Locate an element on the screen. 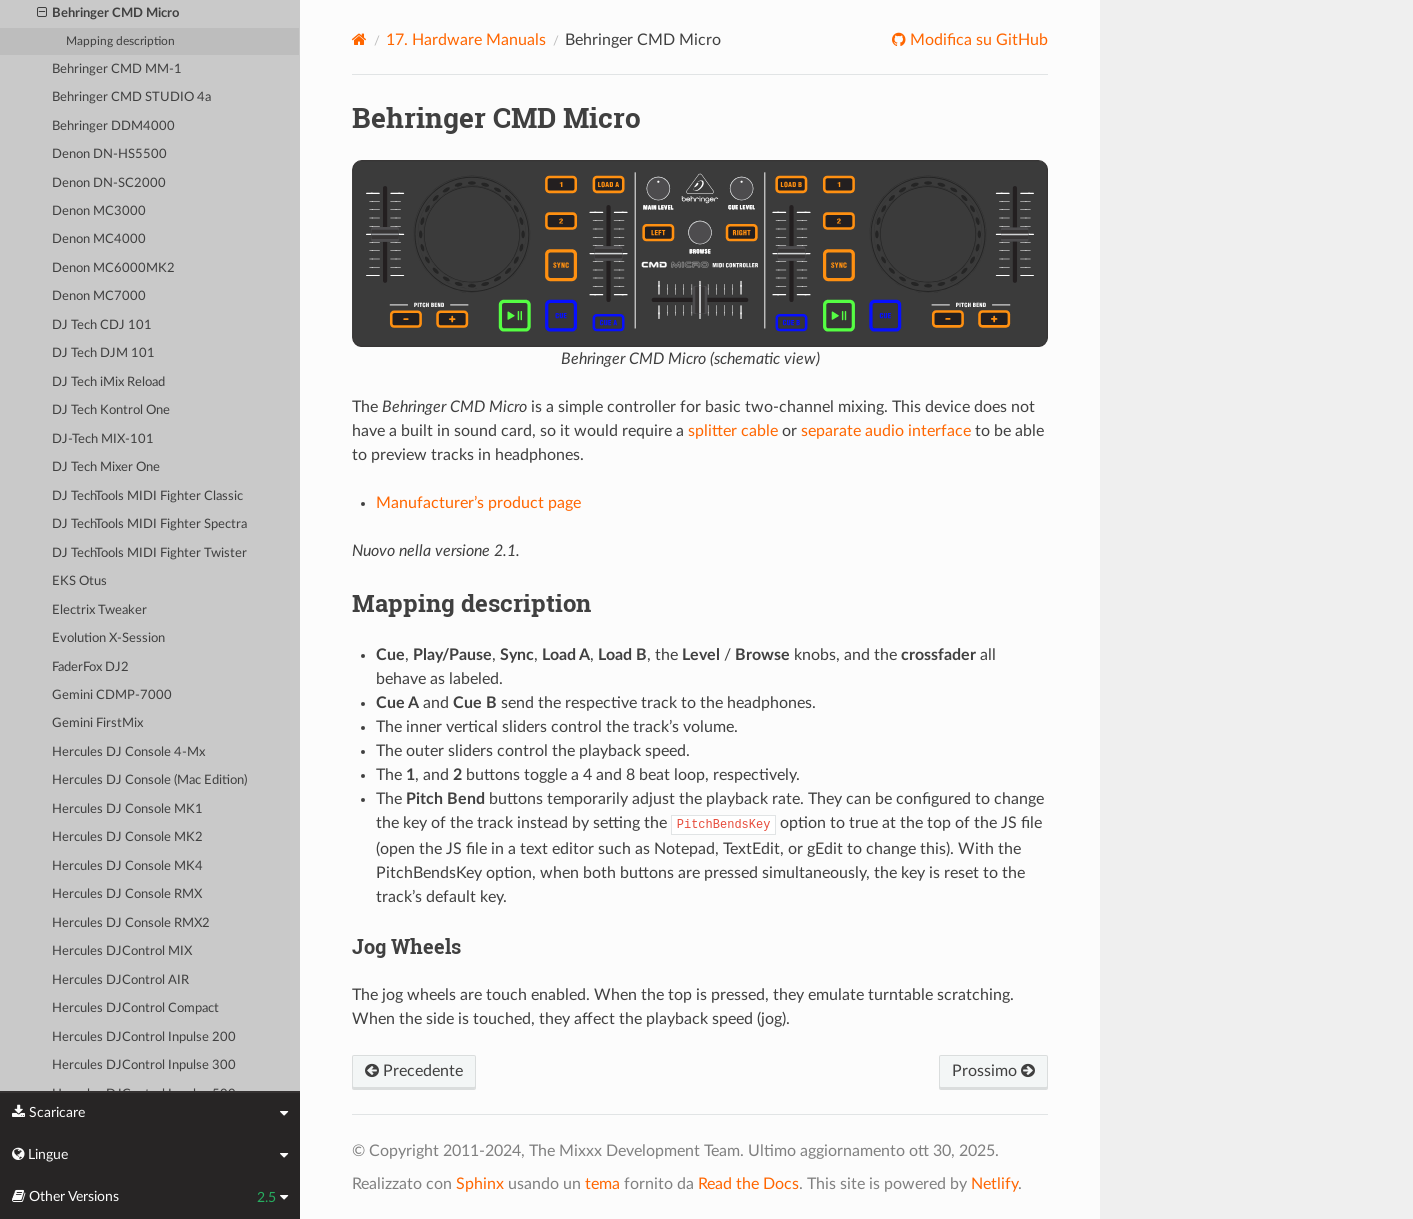 The height and width of the screenshot is (1219, 1413). Hercules DJControl Inpulse 300 is located at coordinates (144, 1065).